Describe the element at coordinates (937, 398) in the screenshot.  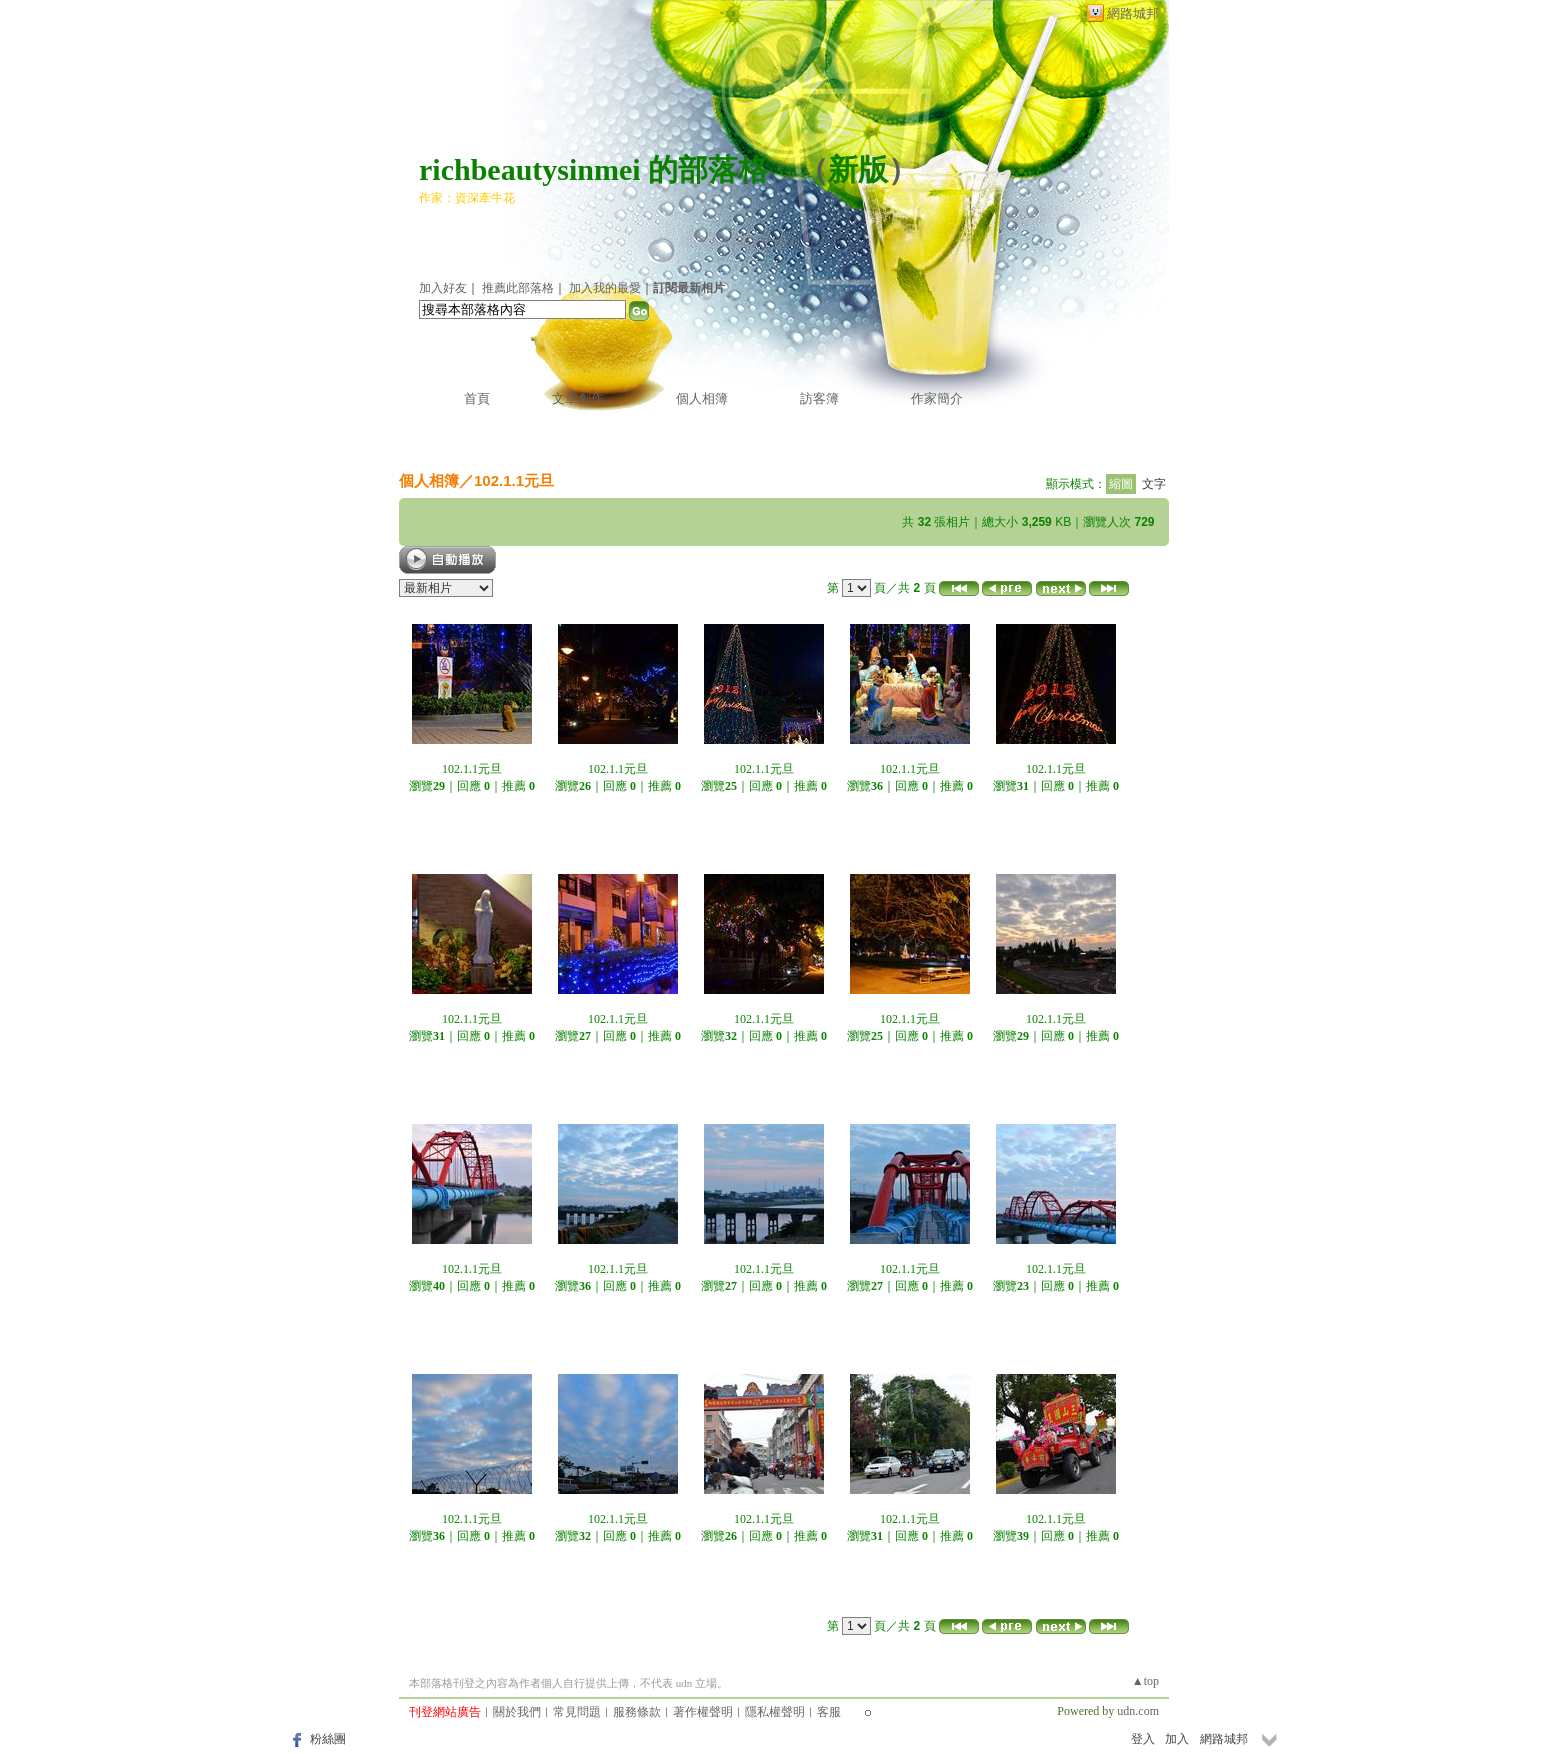
I see `作家簡介` at that location.